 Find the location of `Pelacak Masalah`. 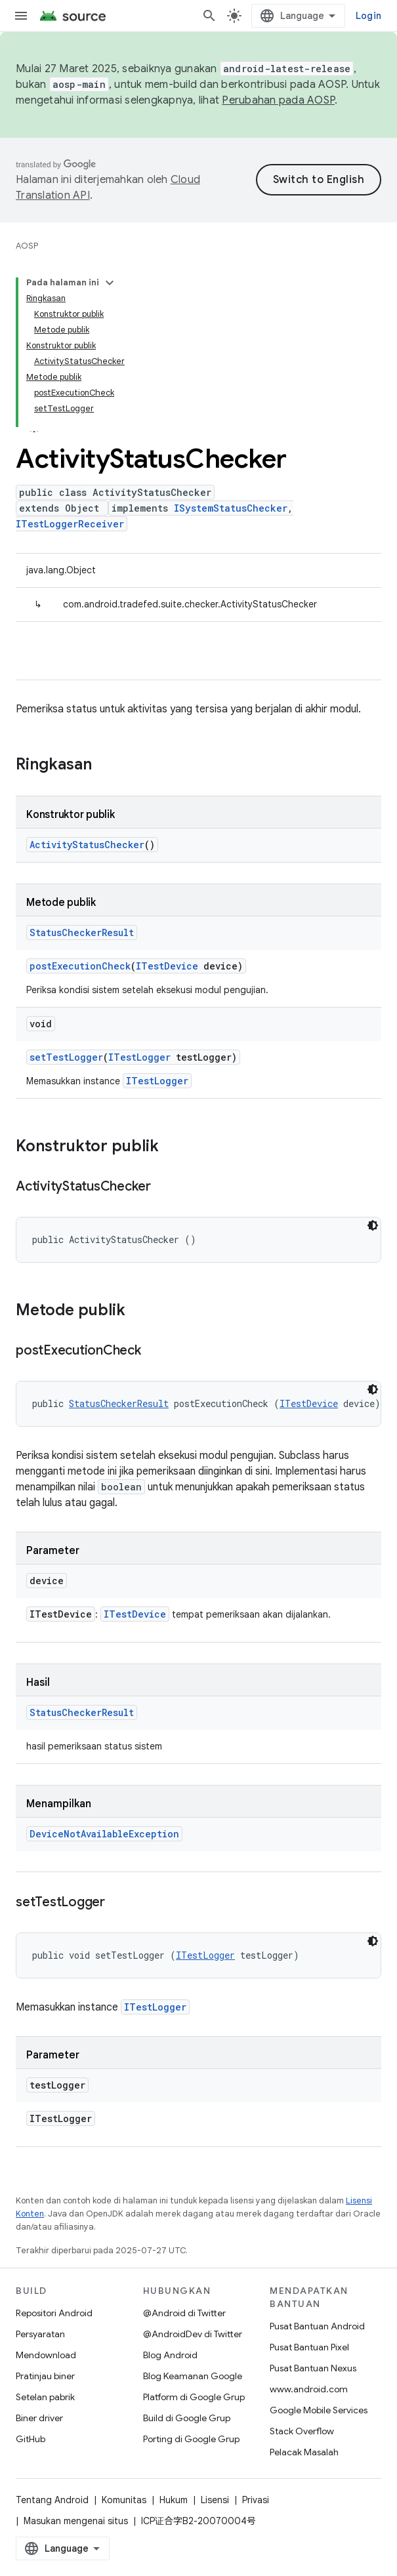

Pelacak Masalah is located at coordinates (304, 2452).